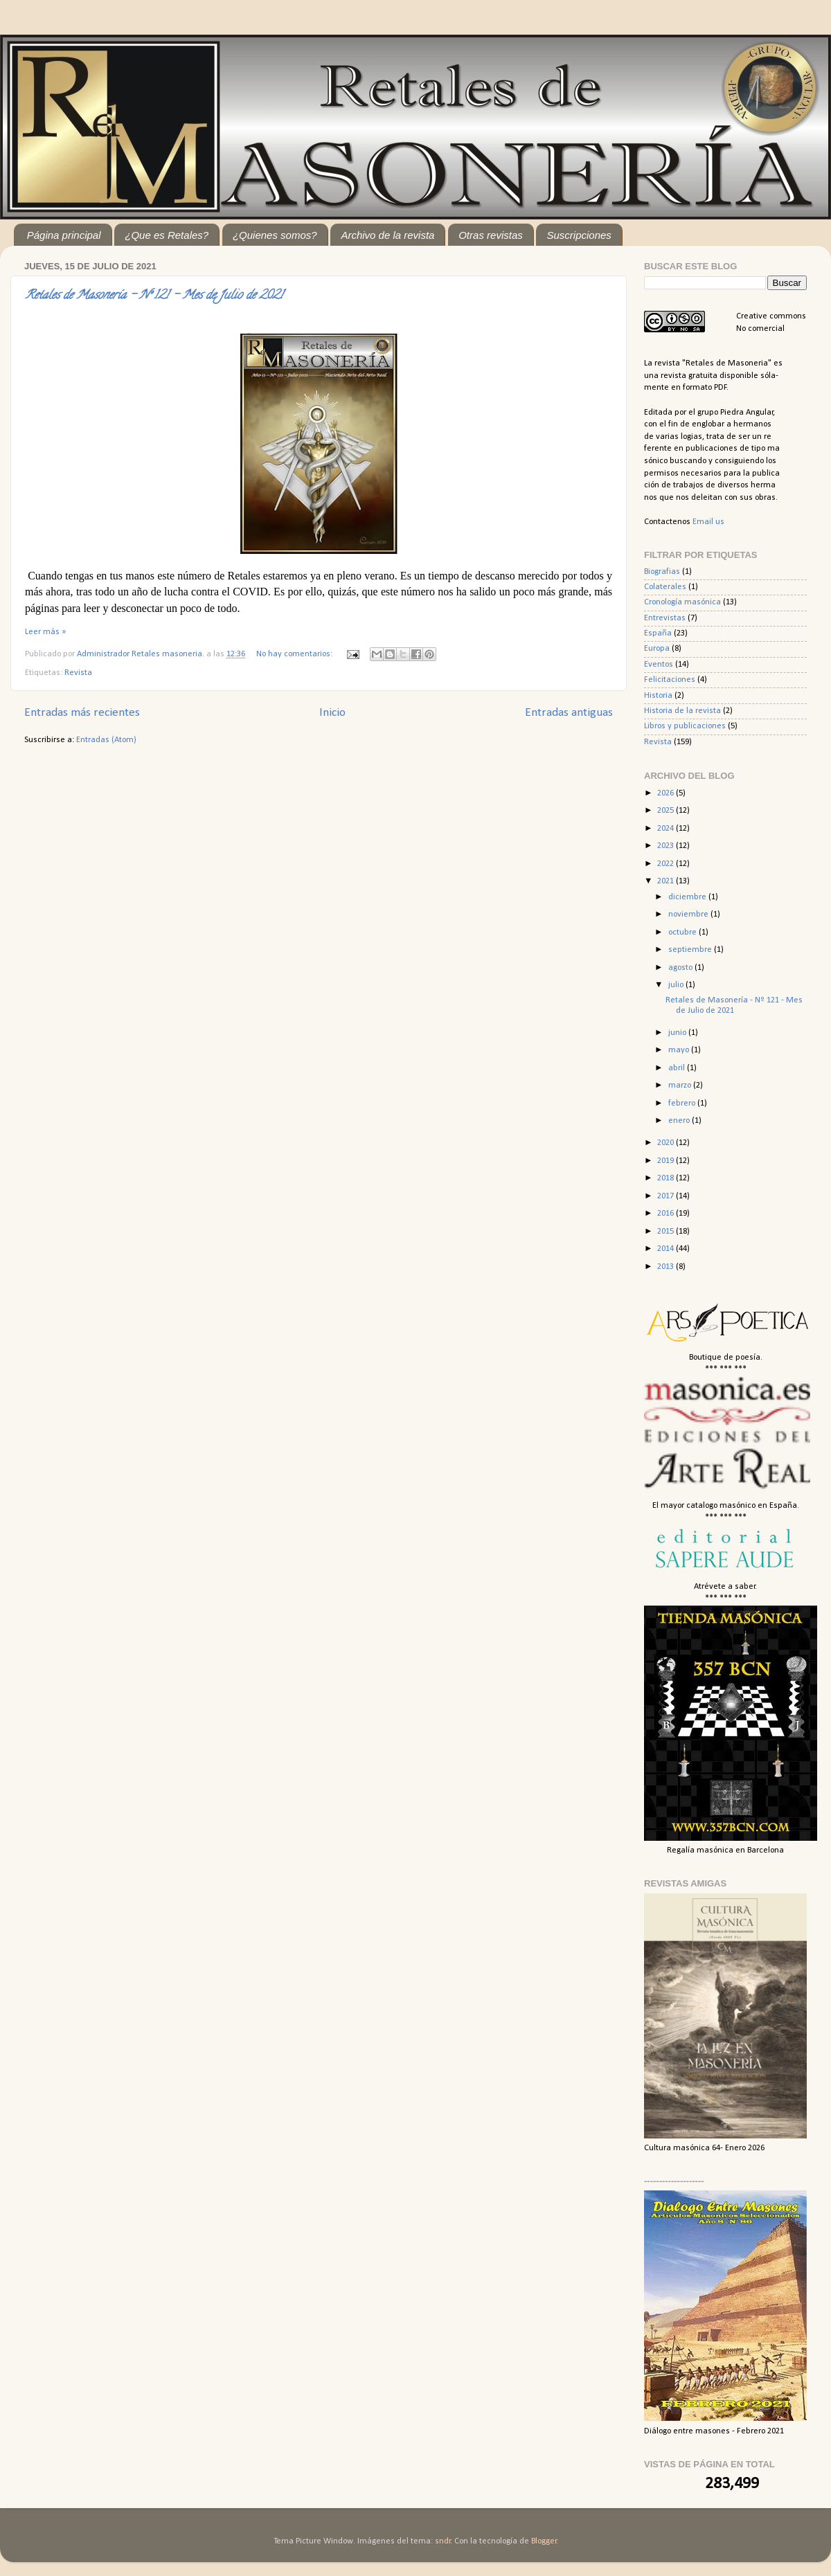 The height and width of the screenshot is (2576, 831). What do you see at coordinates (666, 1249) in the screenshot?
I see `2014` at bounding box center [666, 1249].